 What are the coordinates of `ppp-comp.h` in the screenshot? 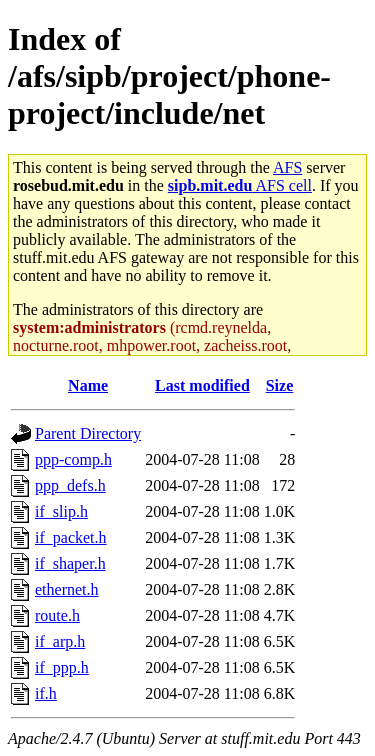 It's located at (73, 459).